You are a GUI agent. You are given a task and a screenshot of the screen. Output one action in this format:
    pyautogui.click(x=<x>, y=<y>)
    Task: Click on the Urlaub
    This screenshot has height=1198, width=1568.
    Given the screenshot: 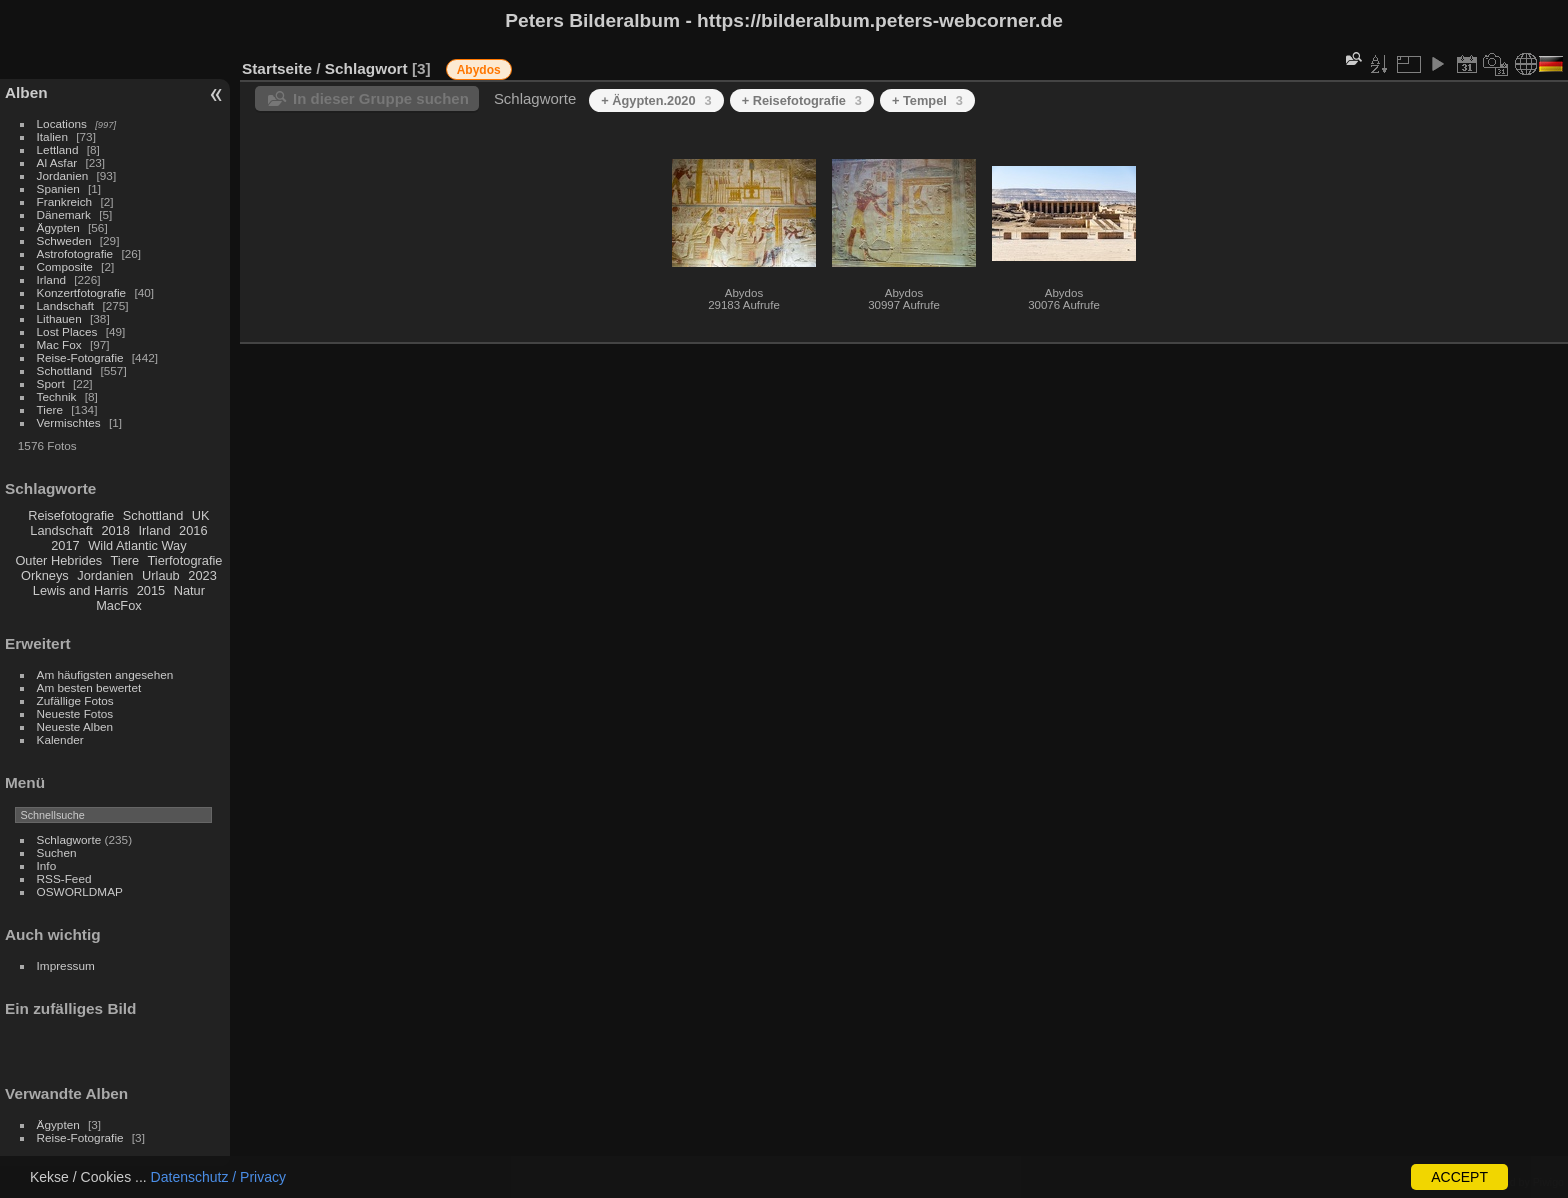 What is the action you would take?
    pyautogui.click(x=161, y=575)
    